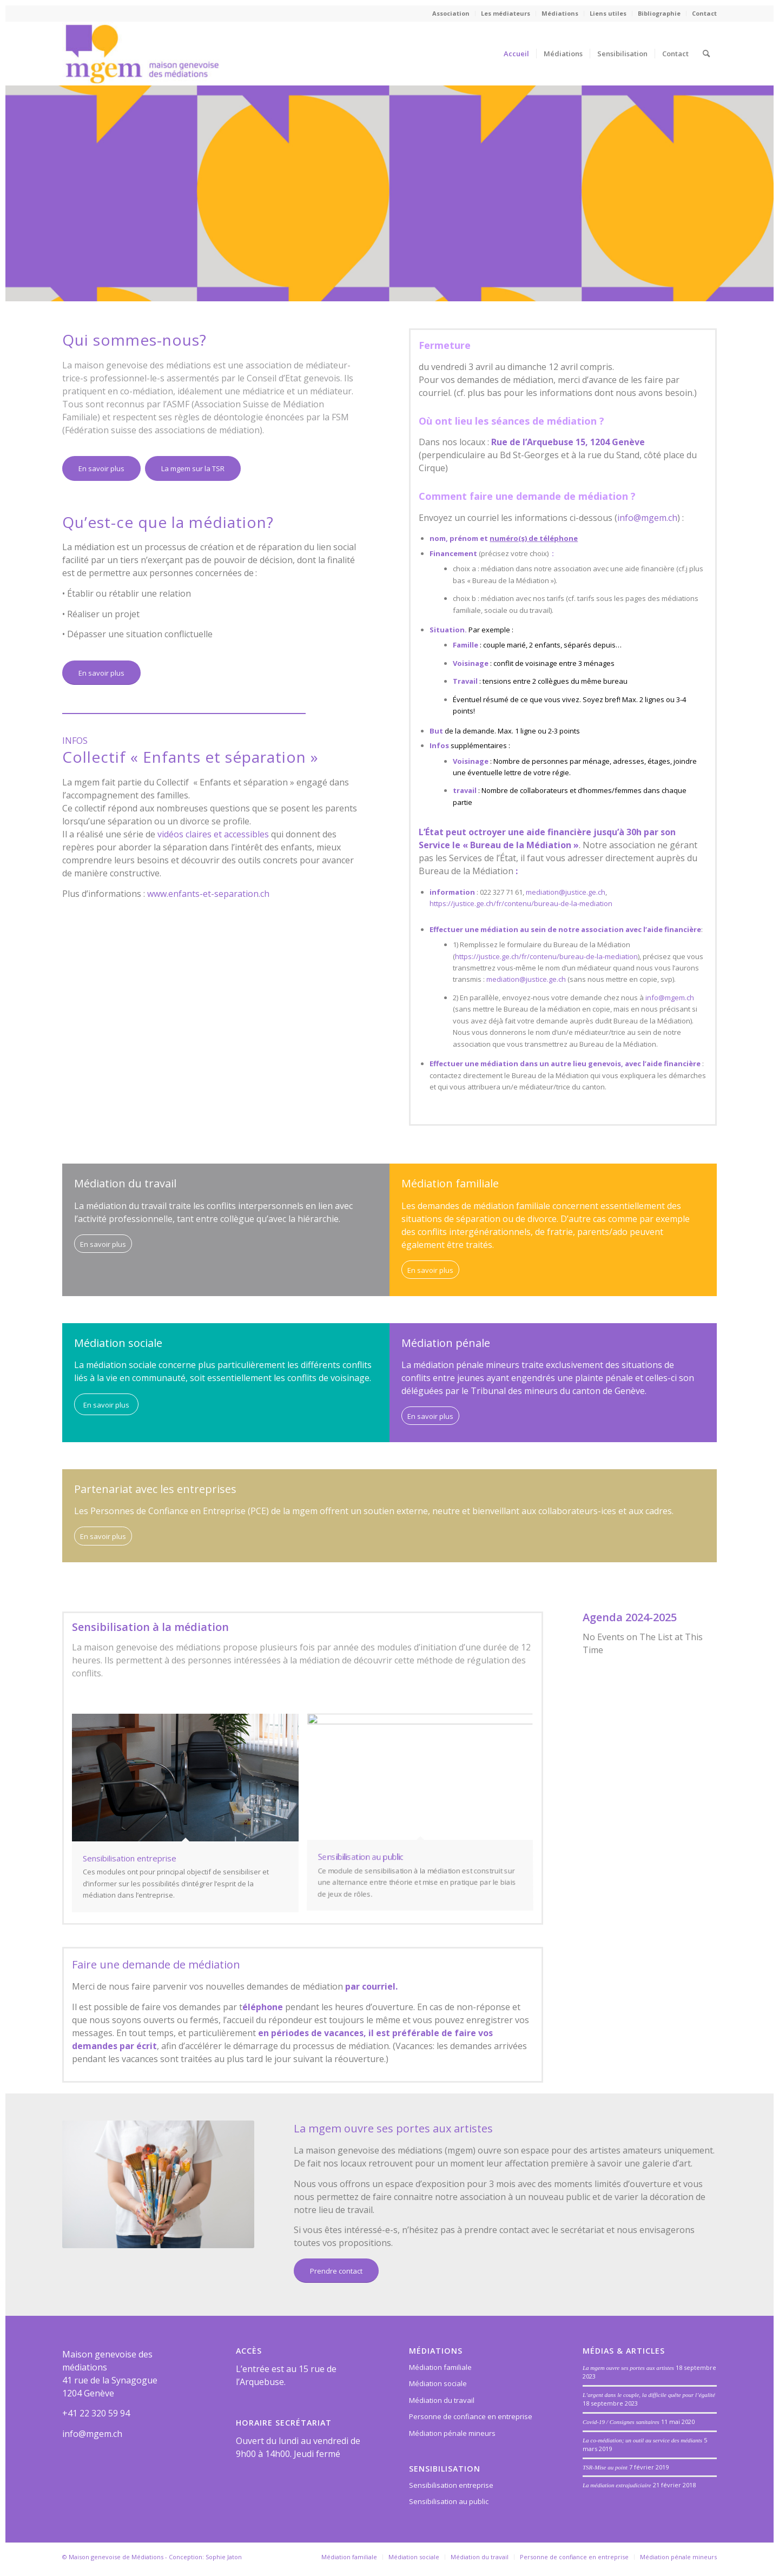  Describe the element at coordinates (565, 892) in the screenshot. I see `mediation@justice.ge.ch` at that location.